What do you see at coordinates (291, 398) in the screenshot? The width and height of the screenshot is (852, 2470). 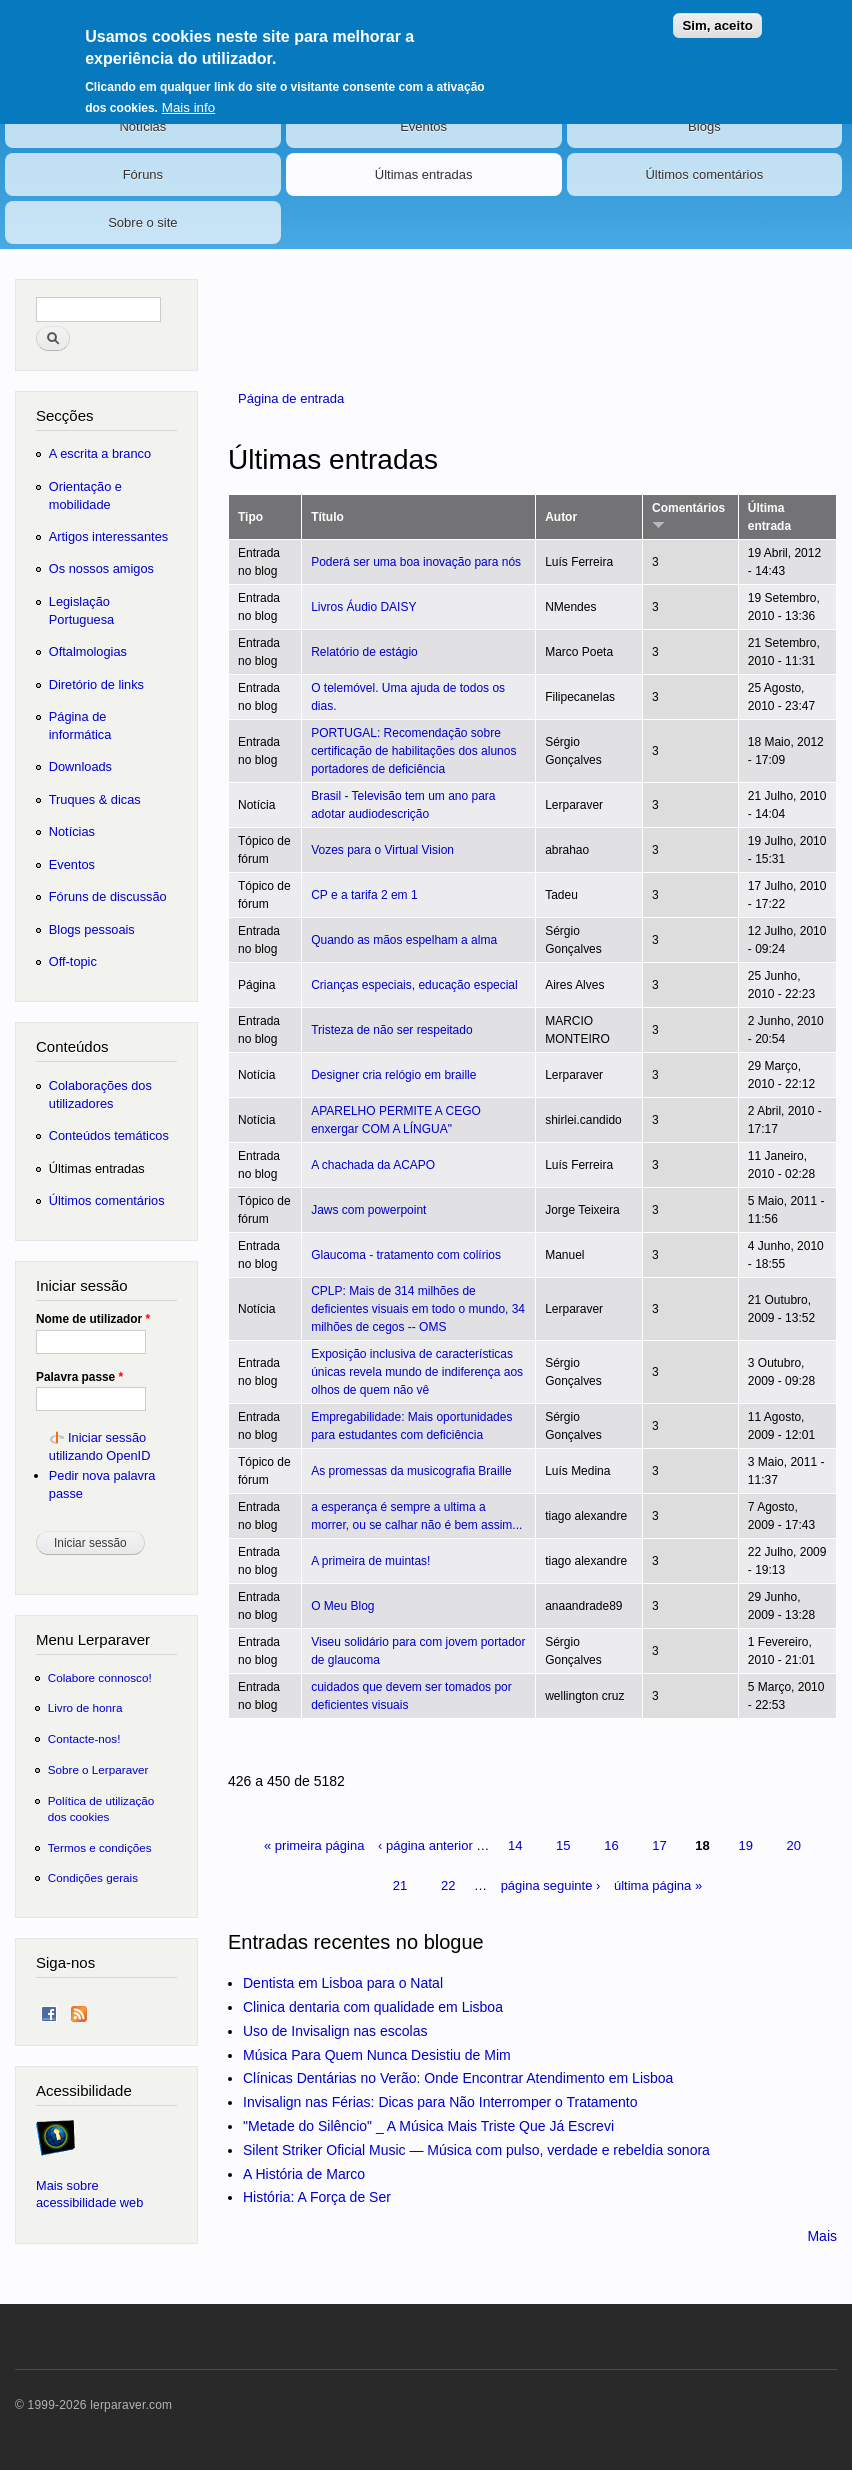 I see `Página de entrada` at bounding box center [291, 398].